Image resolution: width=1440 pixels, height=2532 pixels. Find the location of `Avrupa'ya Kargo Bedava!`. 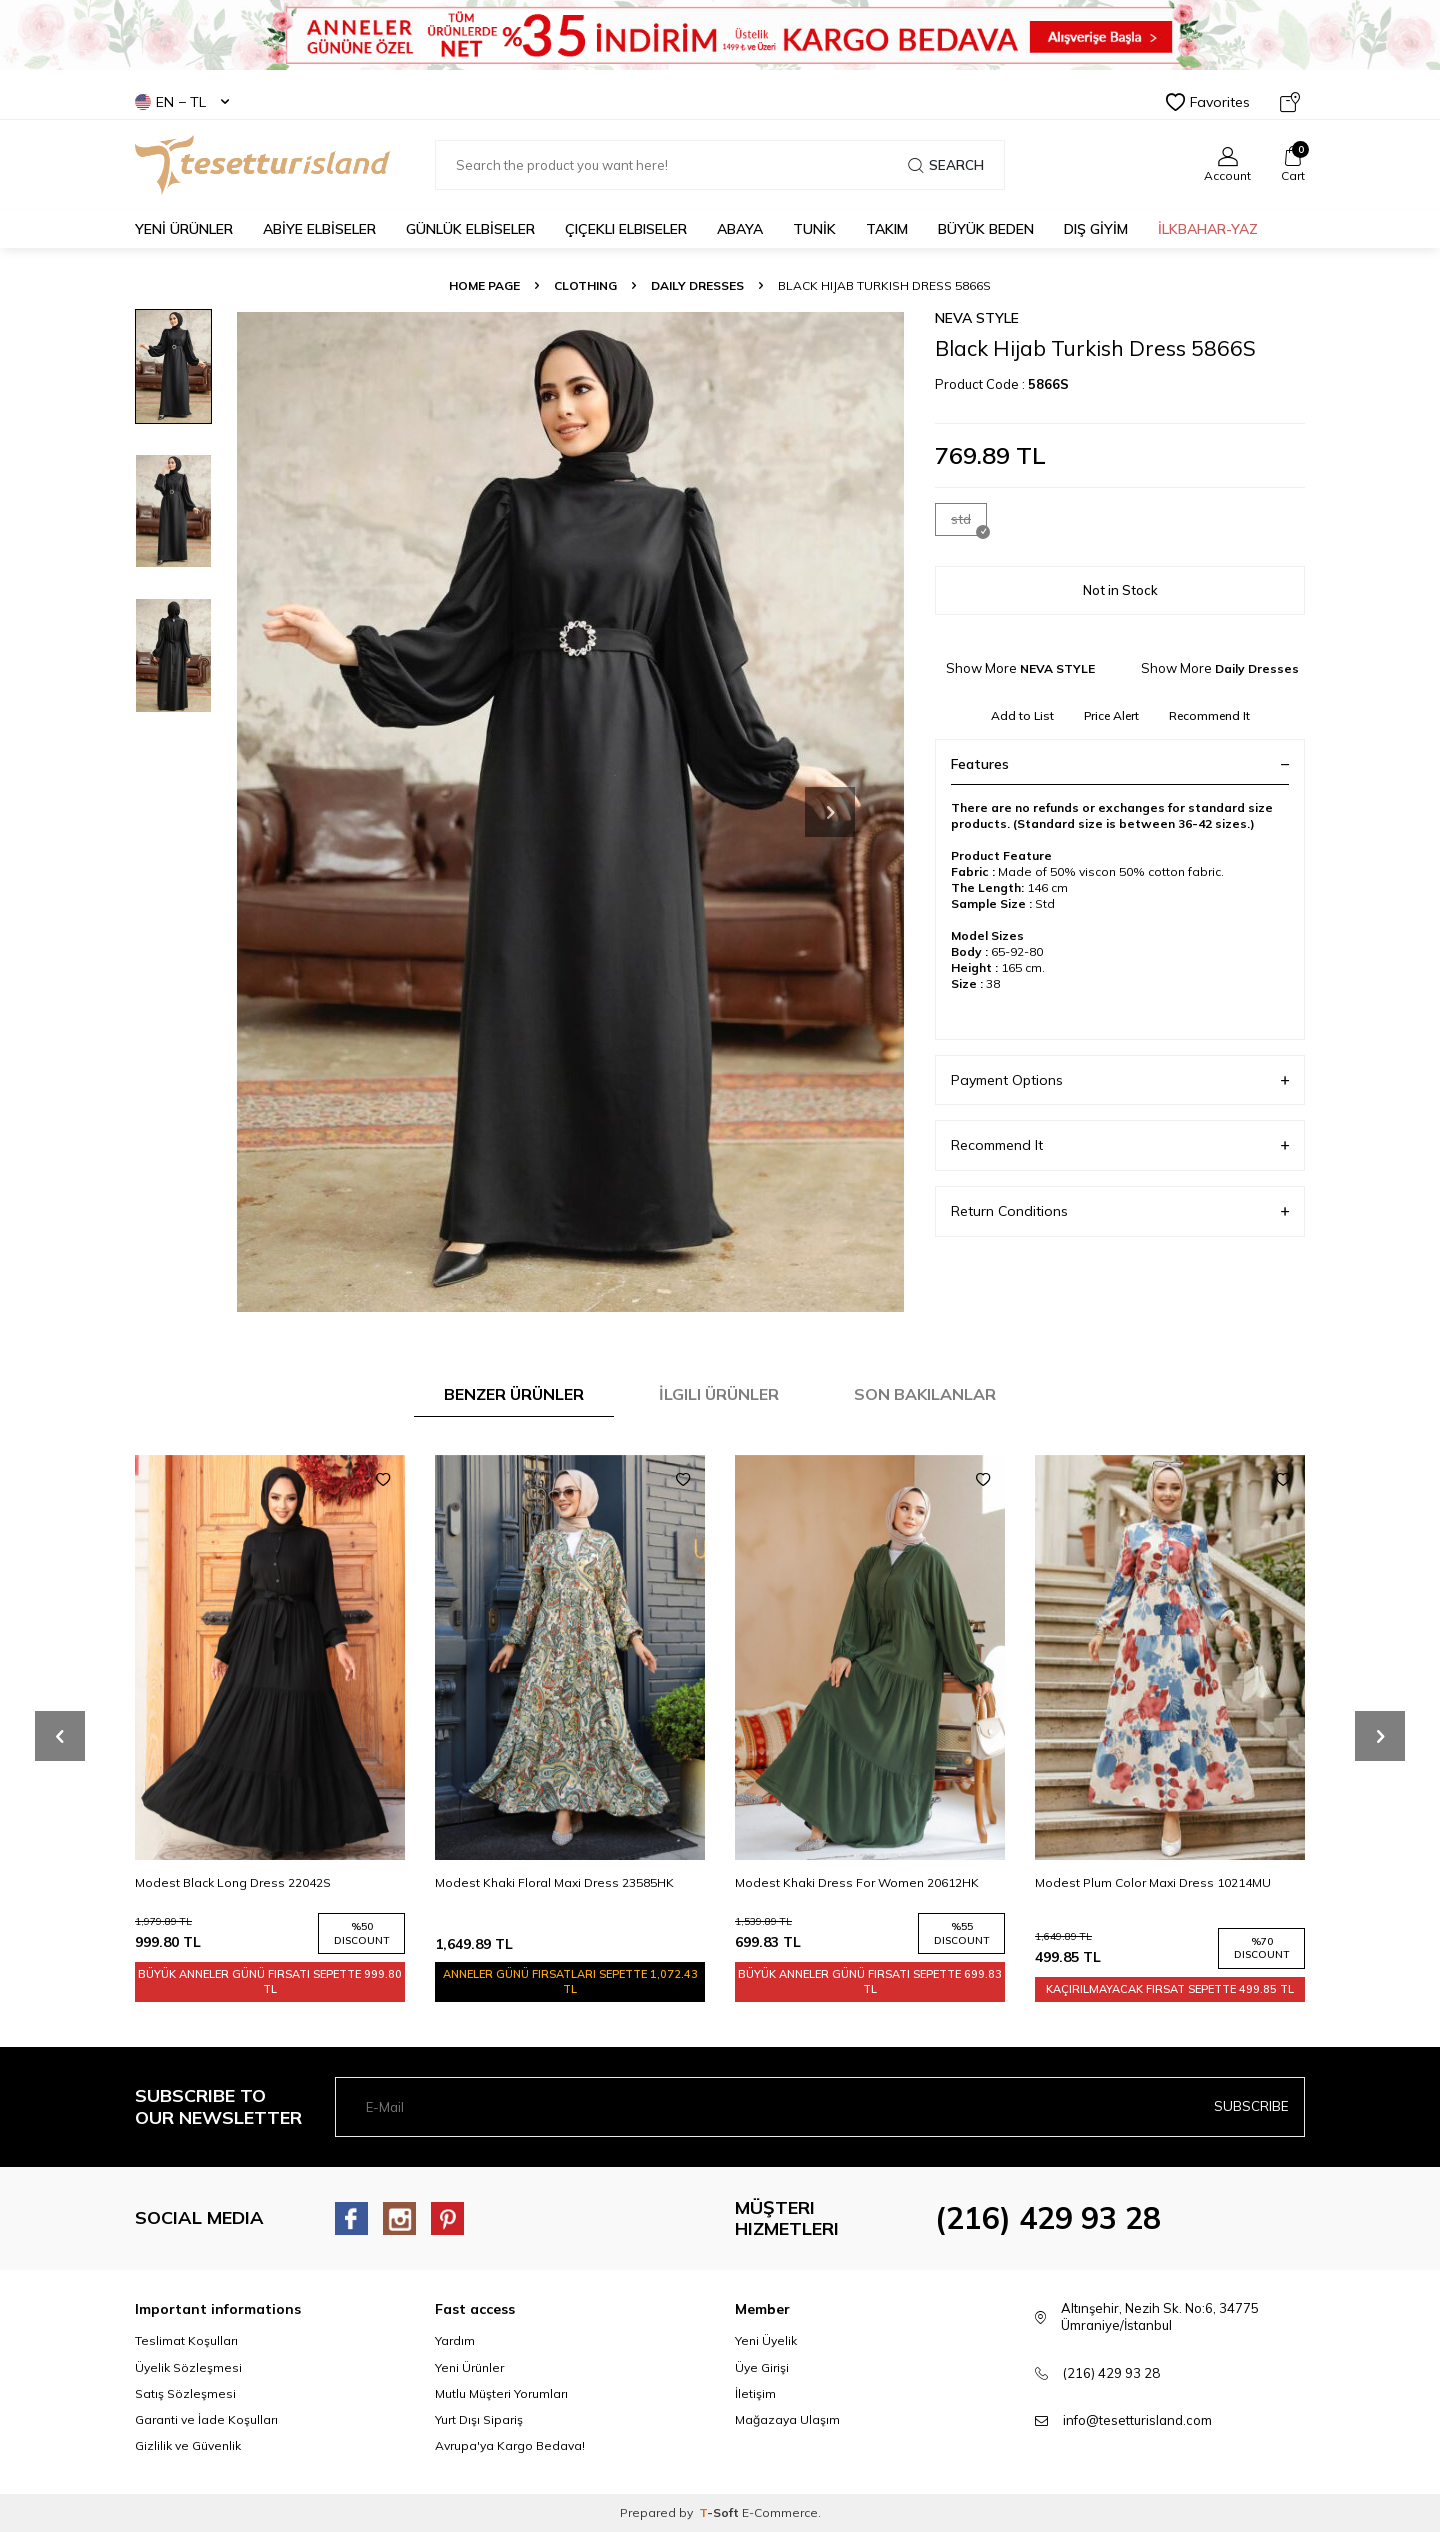

Avrupa'ya Kargo Bedava! is located at coordinates (510, 2445).